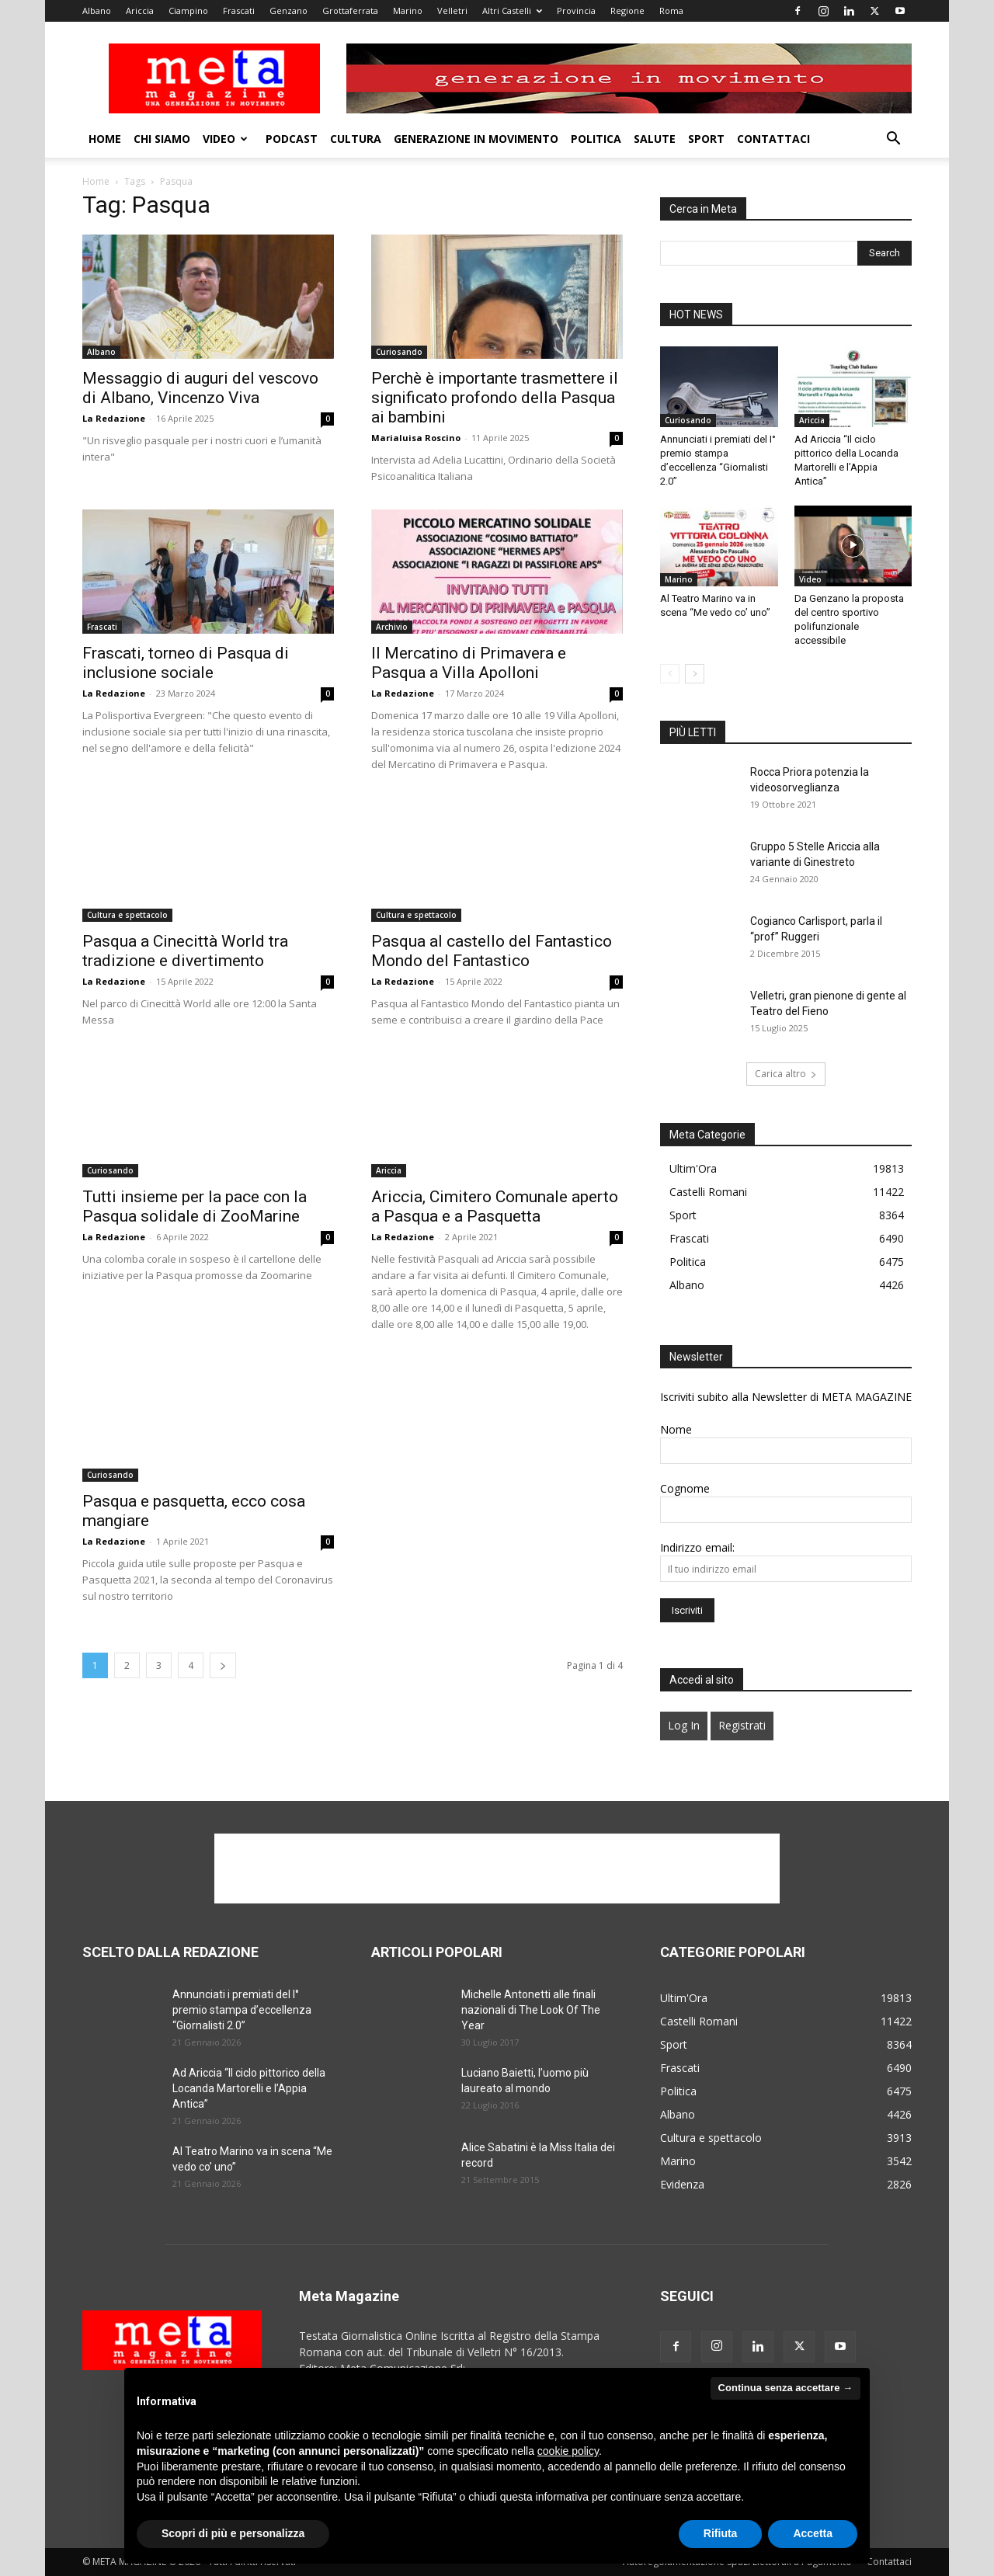 The height and width of the screenshot is (2576, 994). I want to click on Nome, so click(676, 1429).